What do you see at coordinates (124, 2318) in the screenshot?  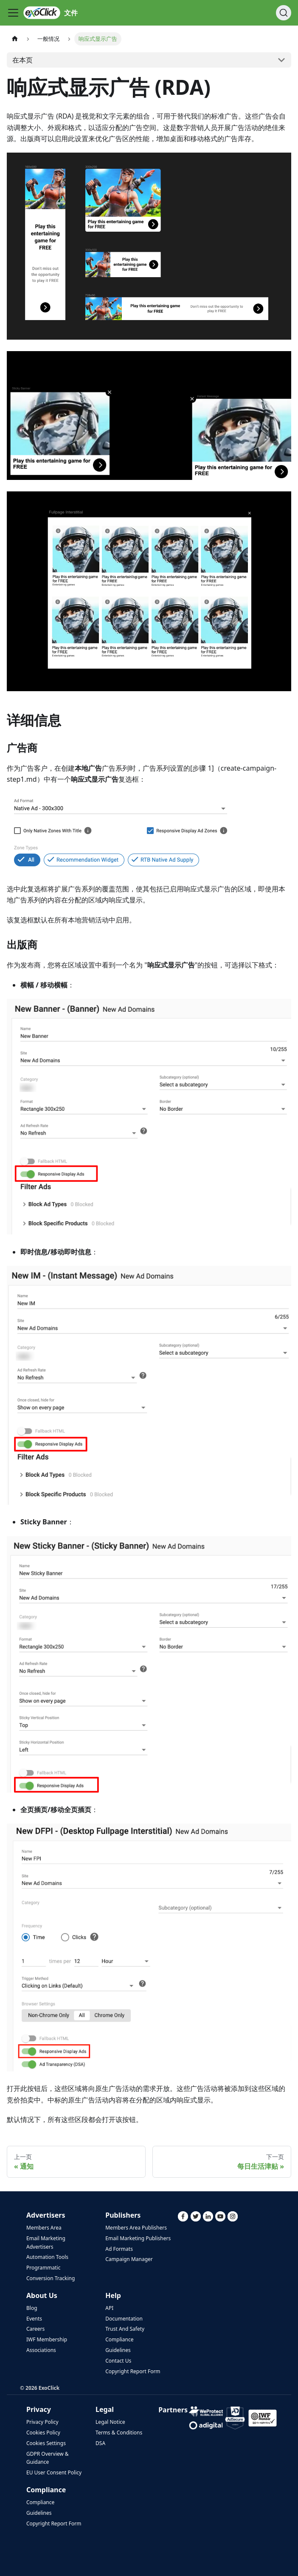 I see `Documentation` at bounding box center [124, 2318].